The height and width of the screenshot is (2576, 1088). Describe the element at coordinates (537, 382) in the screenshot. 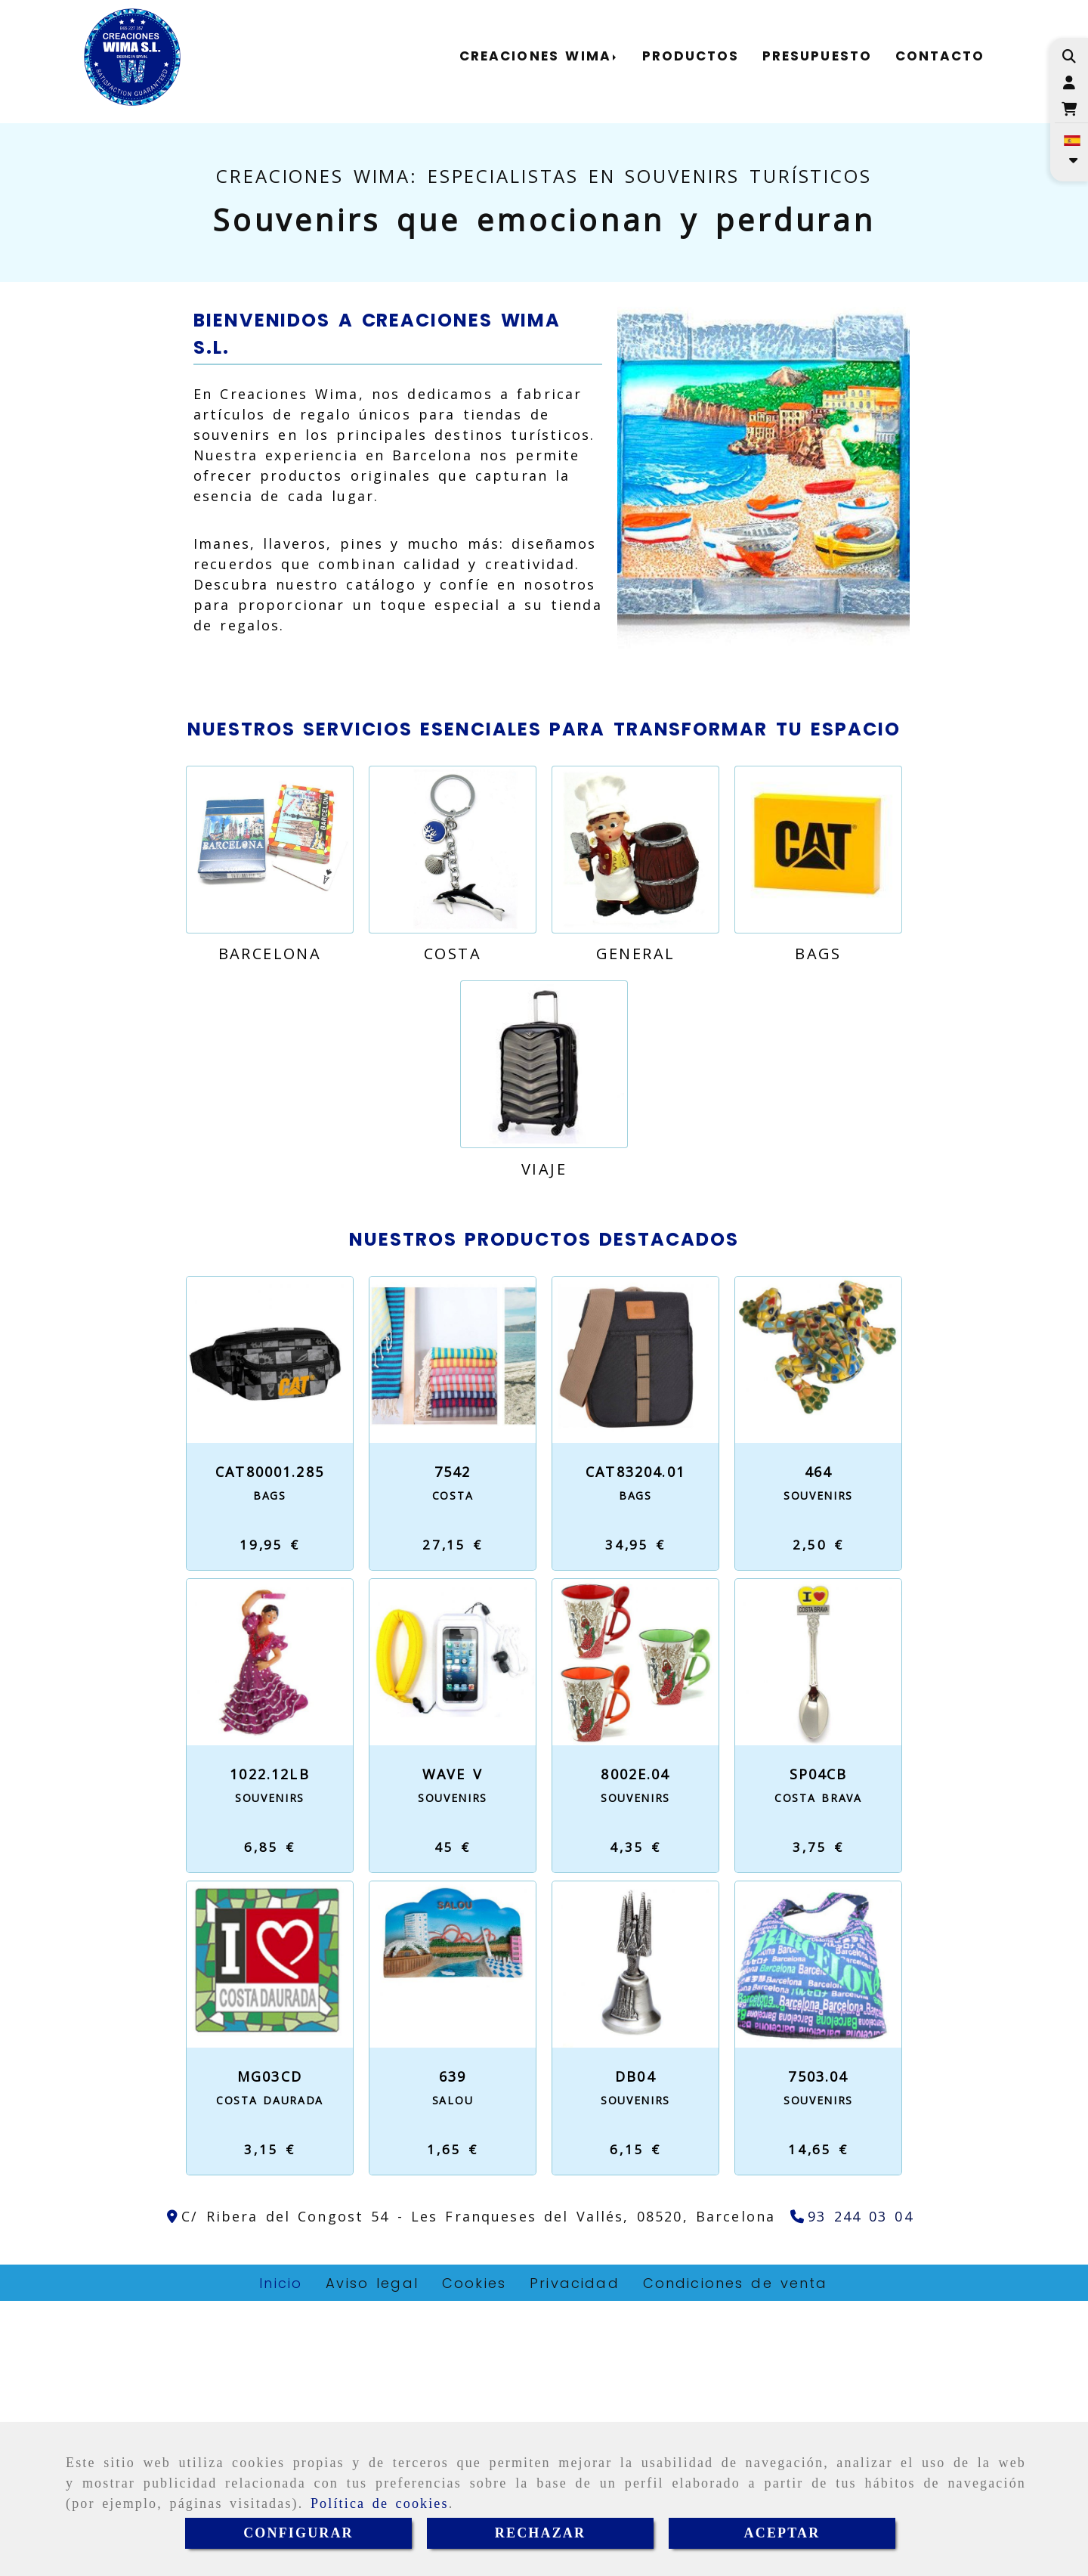

I see `[slide2]` at that location.